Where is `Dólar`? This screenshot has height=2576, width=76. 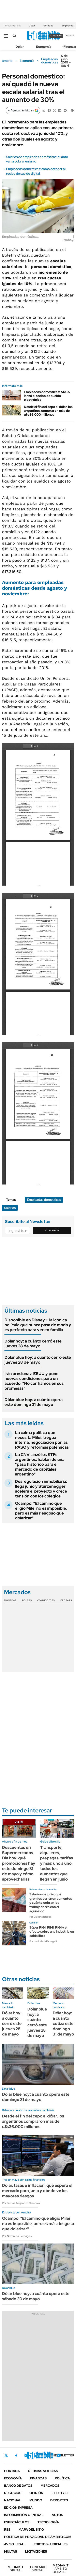 Dólar is located at coordinates (32, 25).